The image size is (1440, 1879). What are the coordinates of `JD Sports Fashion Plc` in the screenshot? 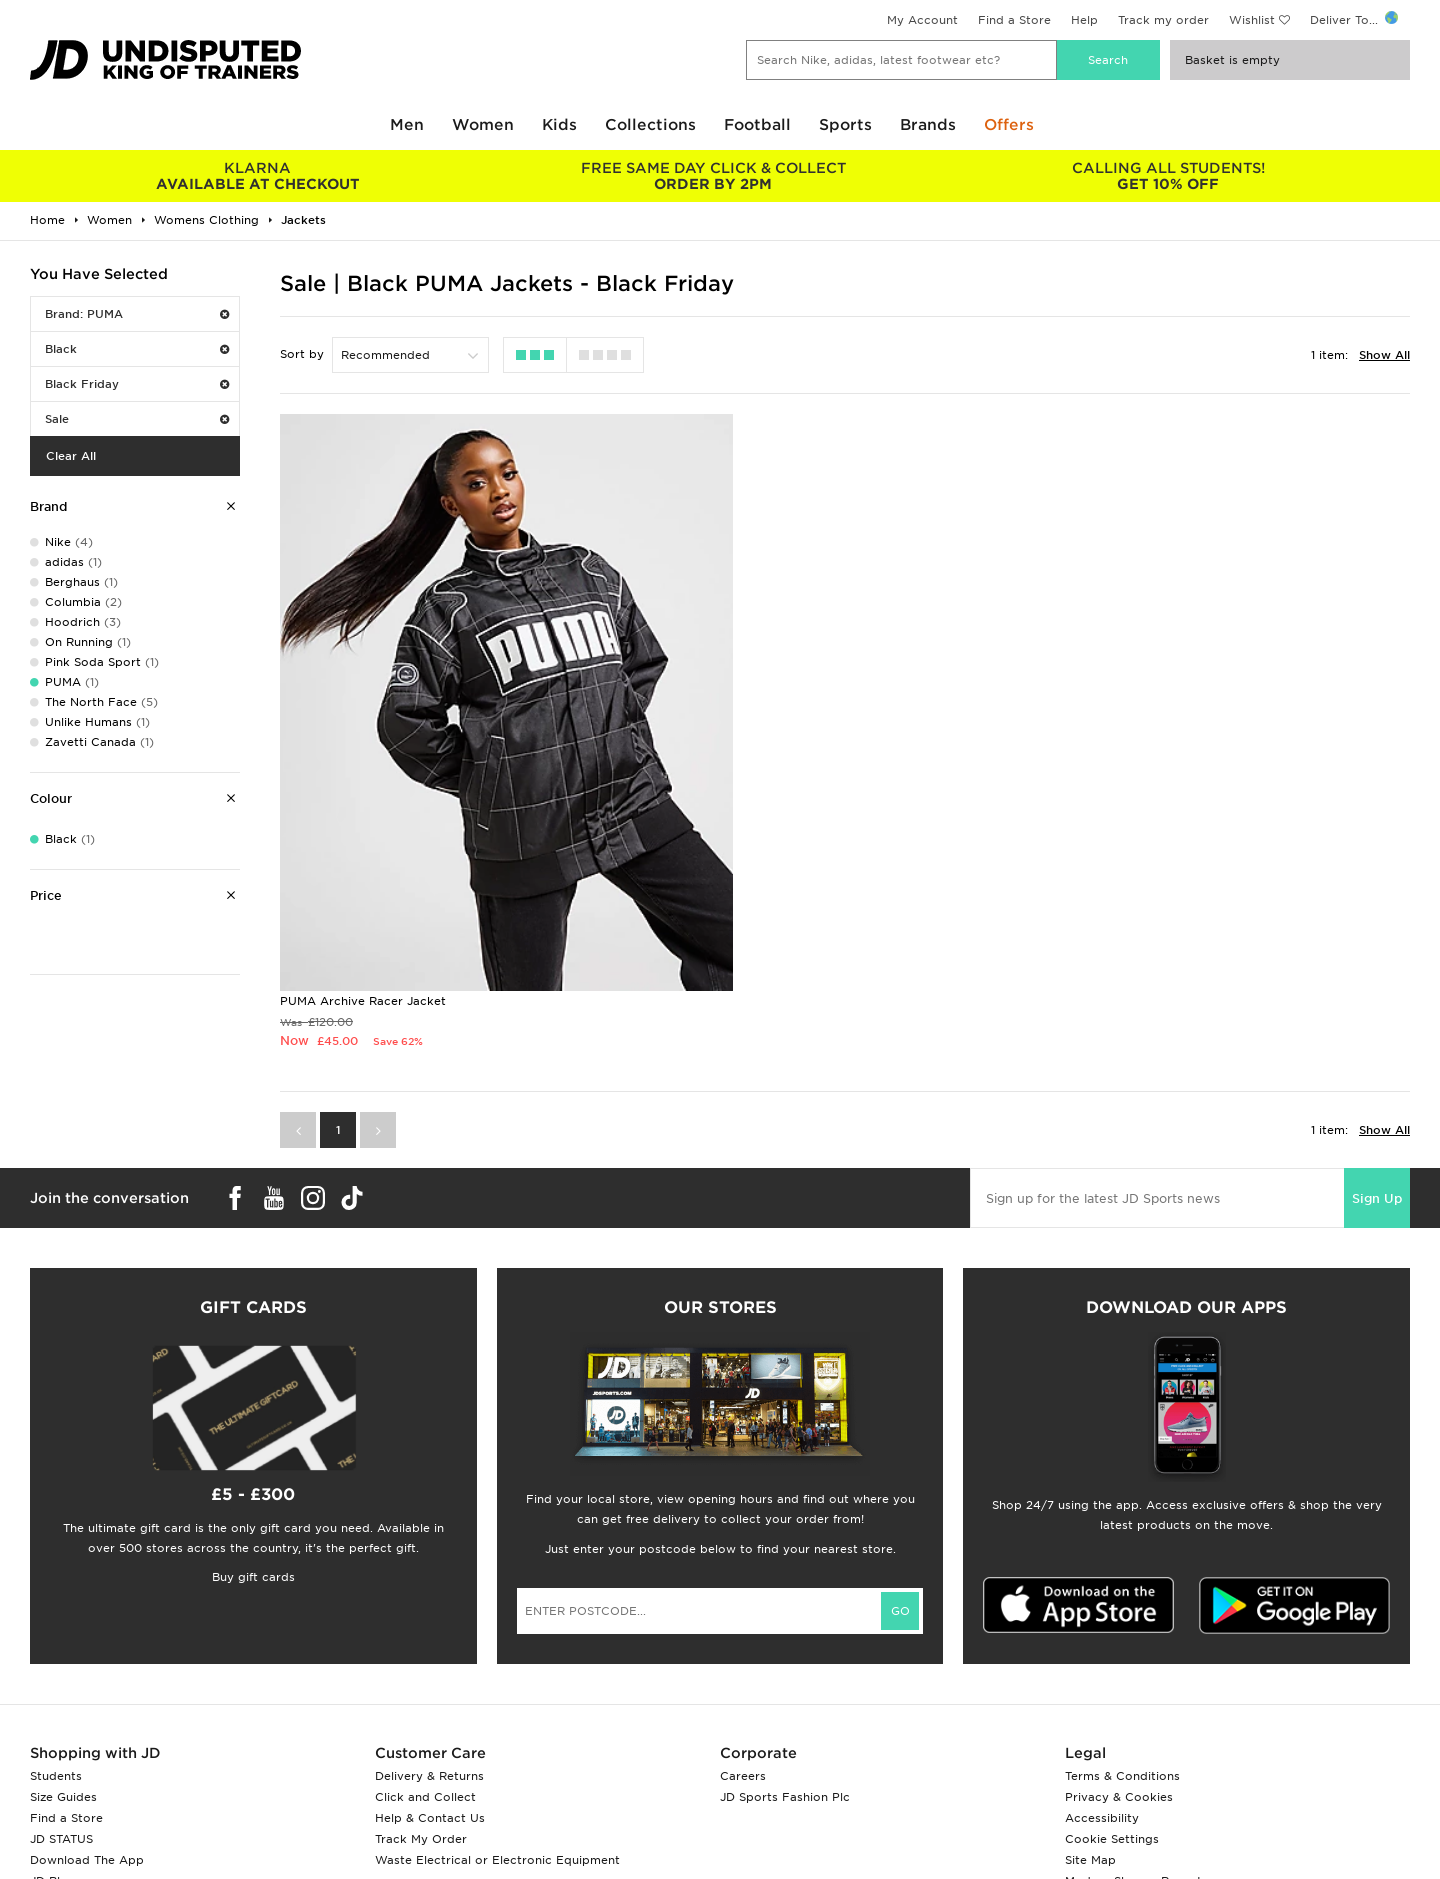 It's located at (785, 1682).